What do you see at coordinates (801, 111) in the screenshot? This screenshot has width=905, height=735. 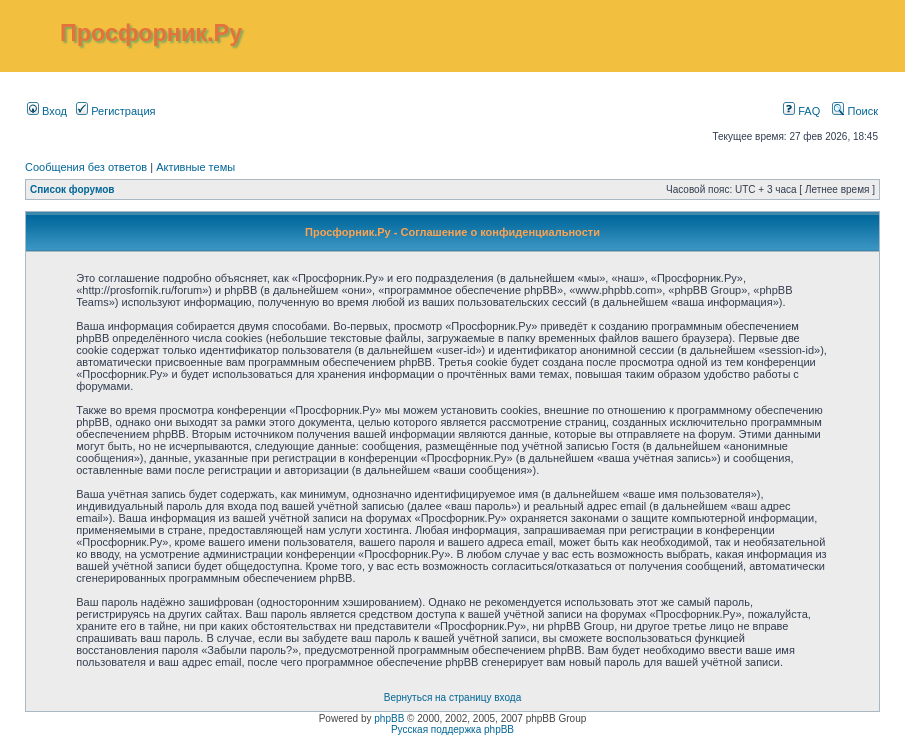 I see `FAQ` at bounding box center [801, 111].